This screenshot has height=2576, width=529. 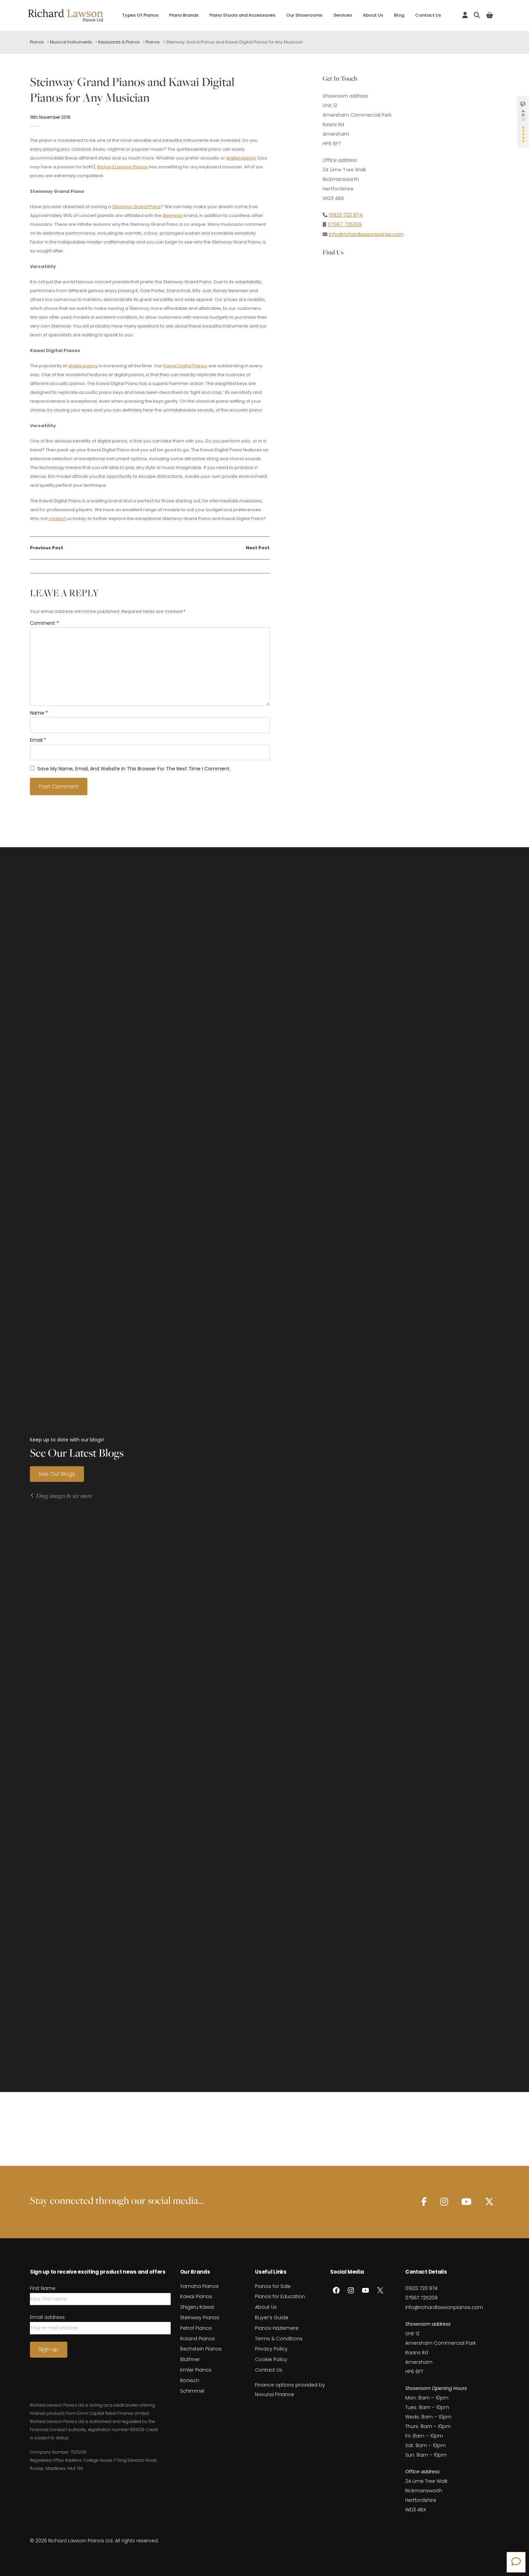 What do you see at coordinates (57, 518) in the screenshot?
I see `contact` at bounding box center [57, 518].